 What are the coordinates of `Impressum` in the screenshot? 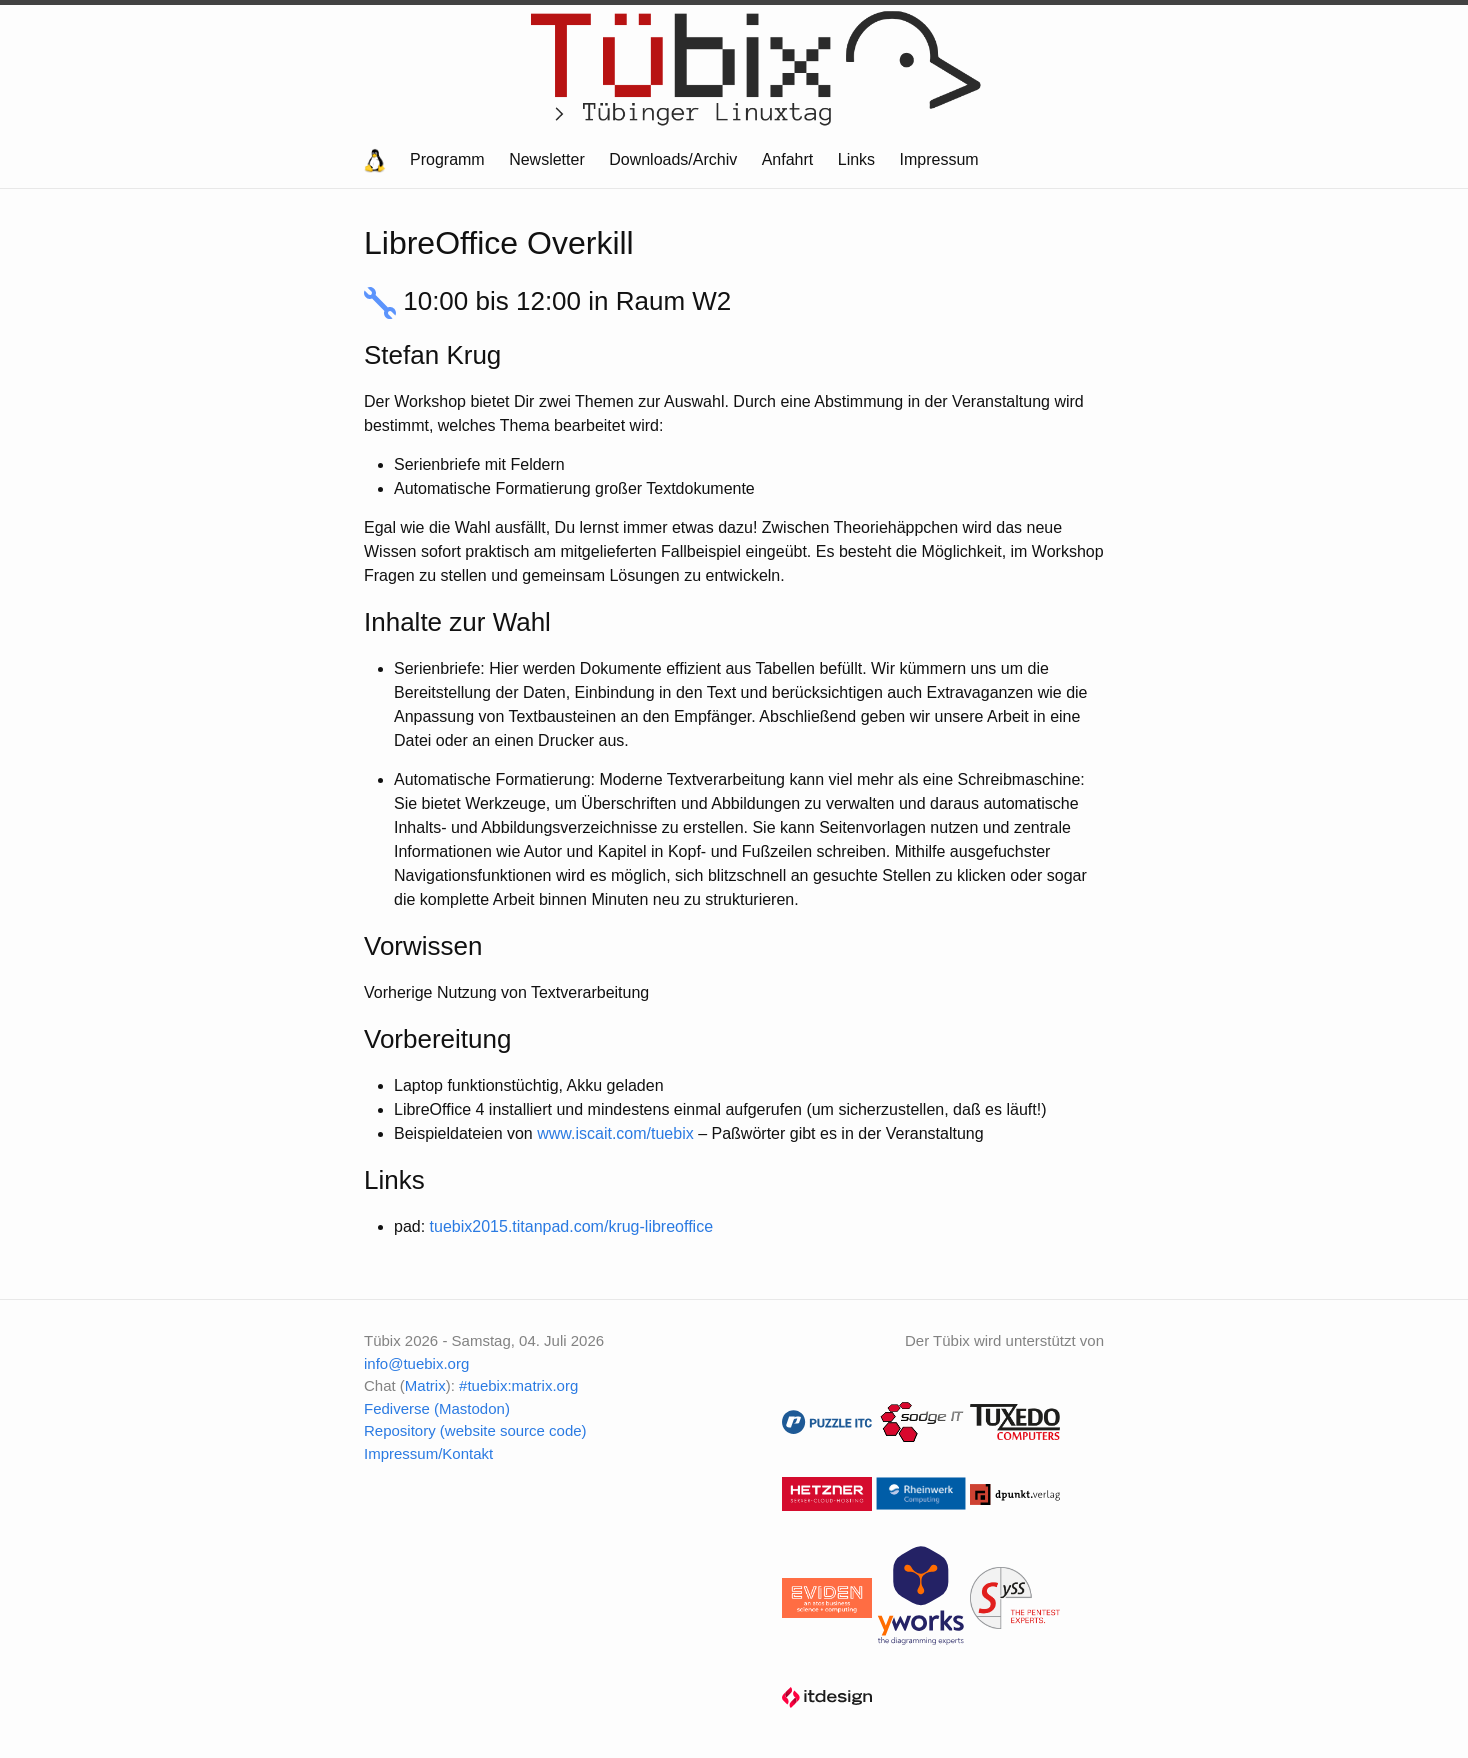 It's located at (939, 159).